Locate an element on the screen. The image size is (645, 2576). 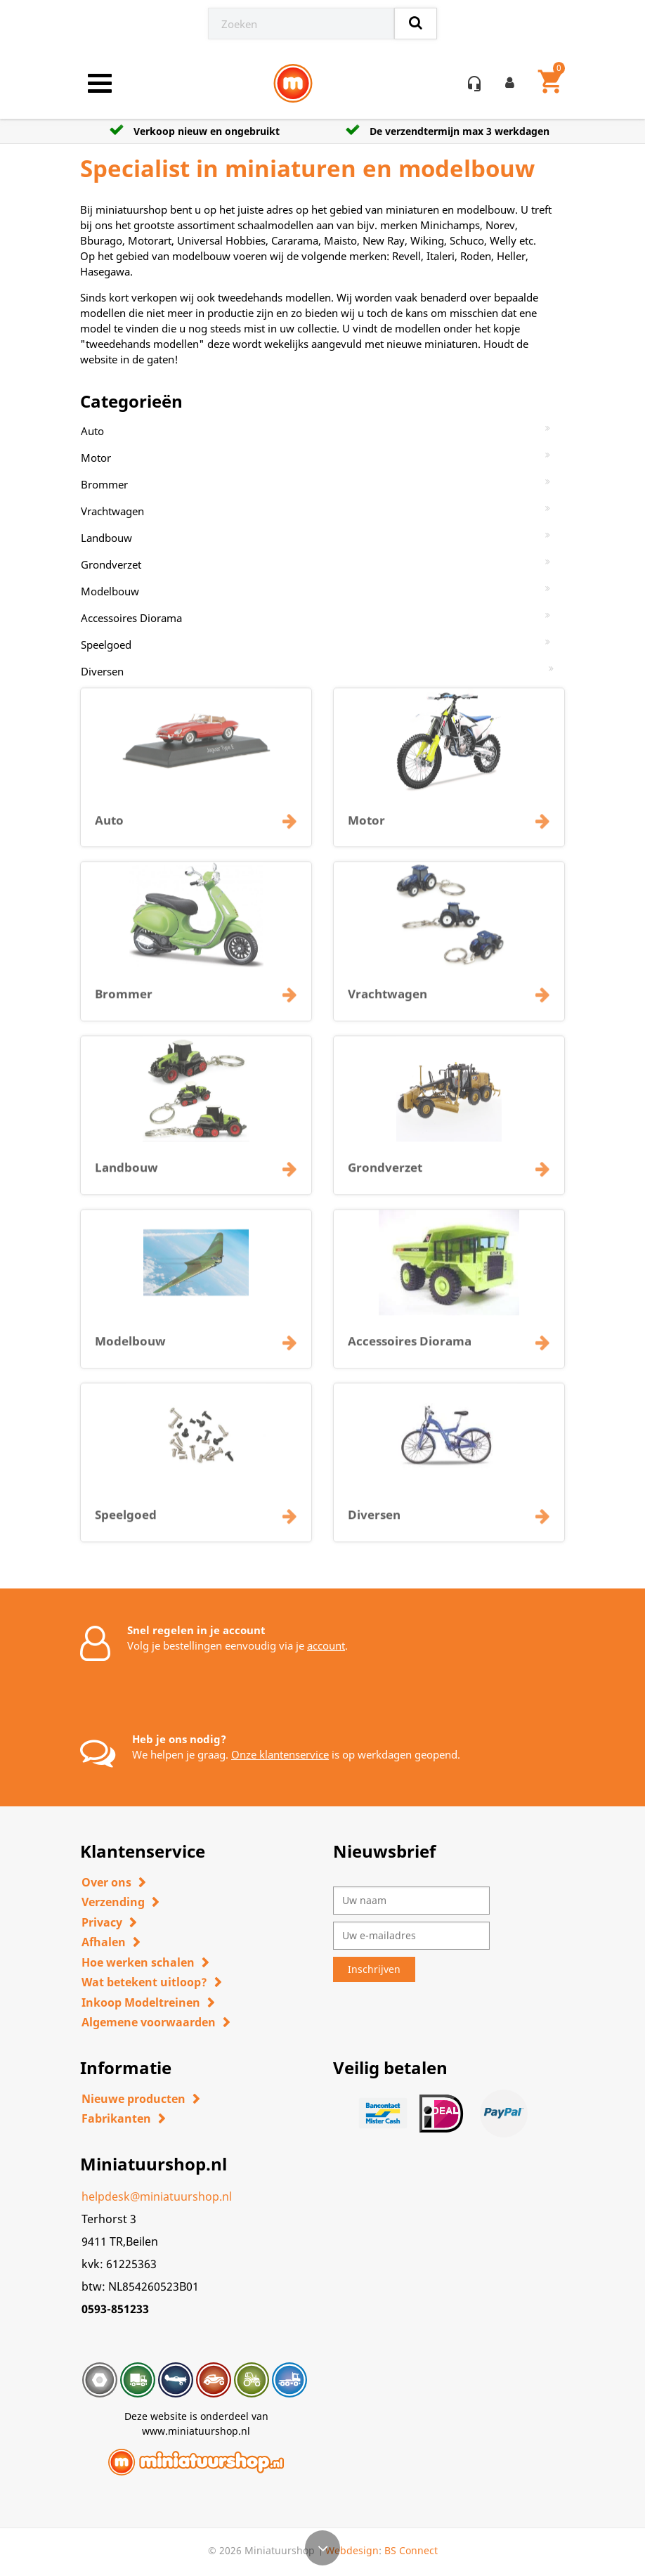
Afhalen is located at coordinates (104, 1942).